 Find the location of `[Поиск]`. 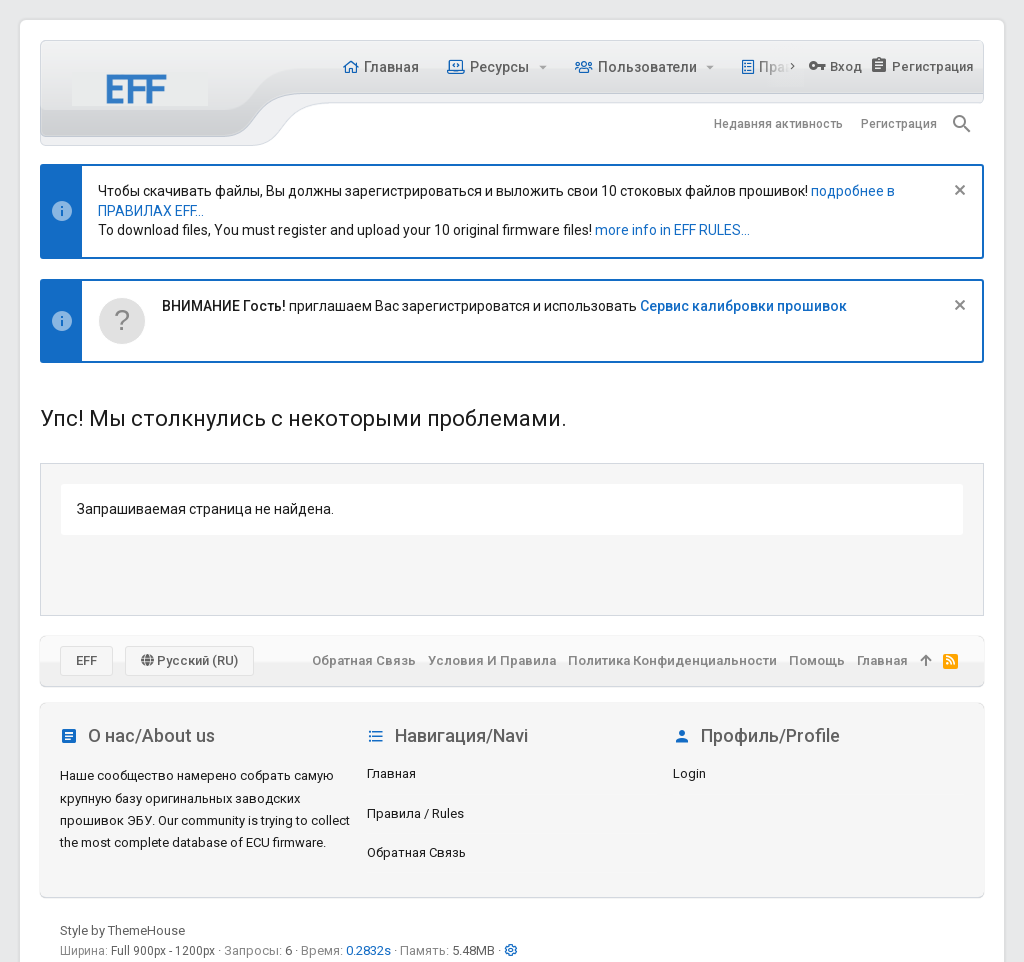

[Поиск] is located at coordinates (962, 124).